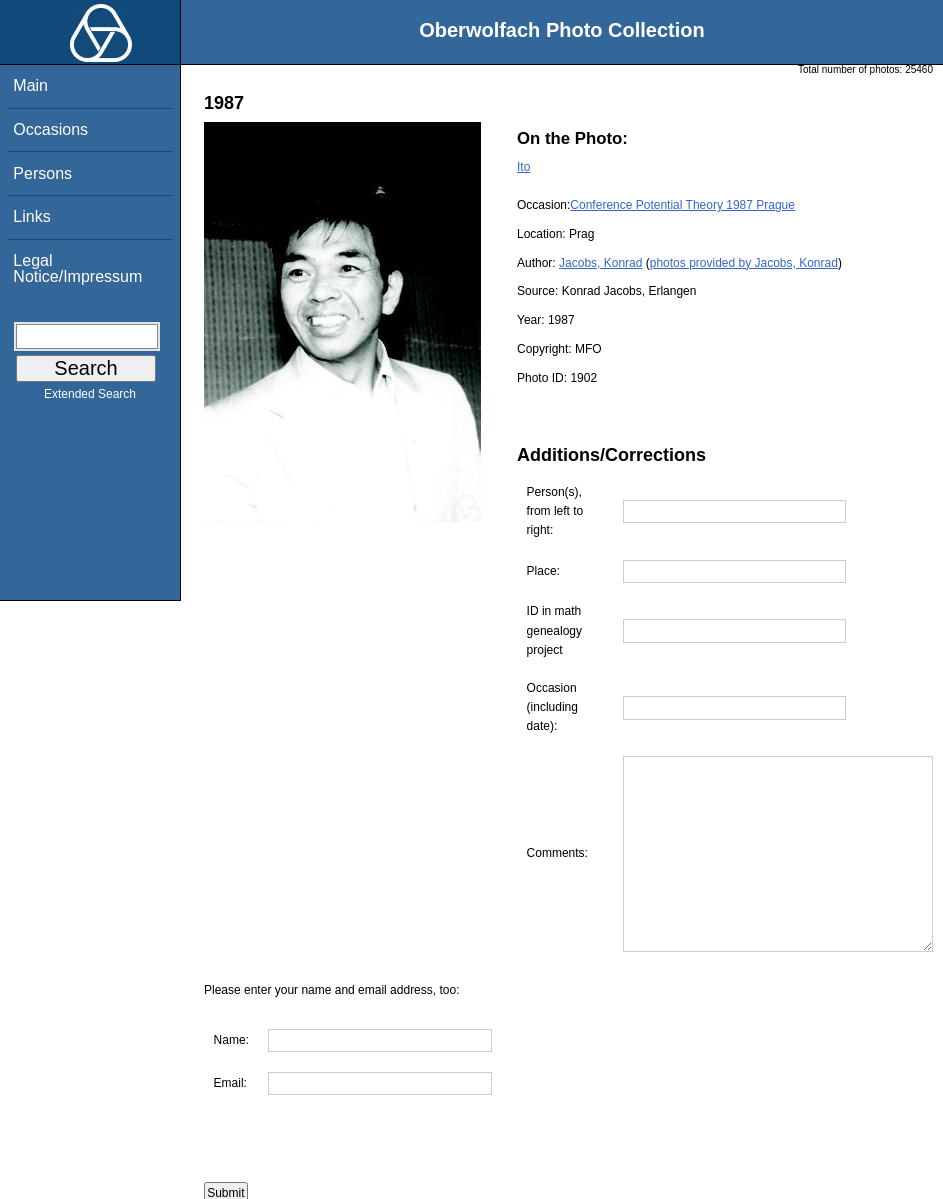 This screenshot has height=1199, width=943. What do you see at coordinates (90, 398) in the screenshot?
I see `Extended Search` at bounding box center [90, 398].